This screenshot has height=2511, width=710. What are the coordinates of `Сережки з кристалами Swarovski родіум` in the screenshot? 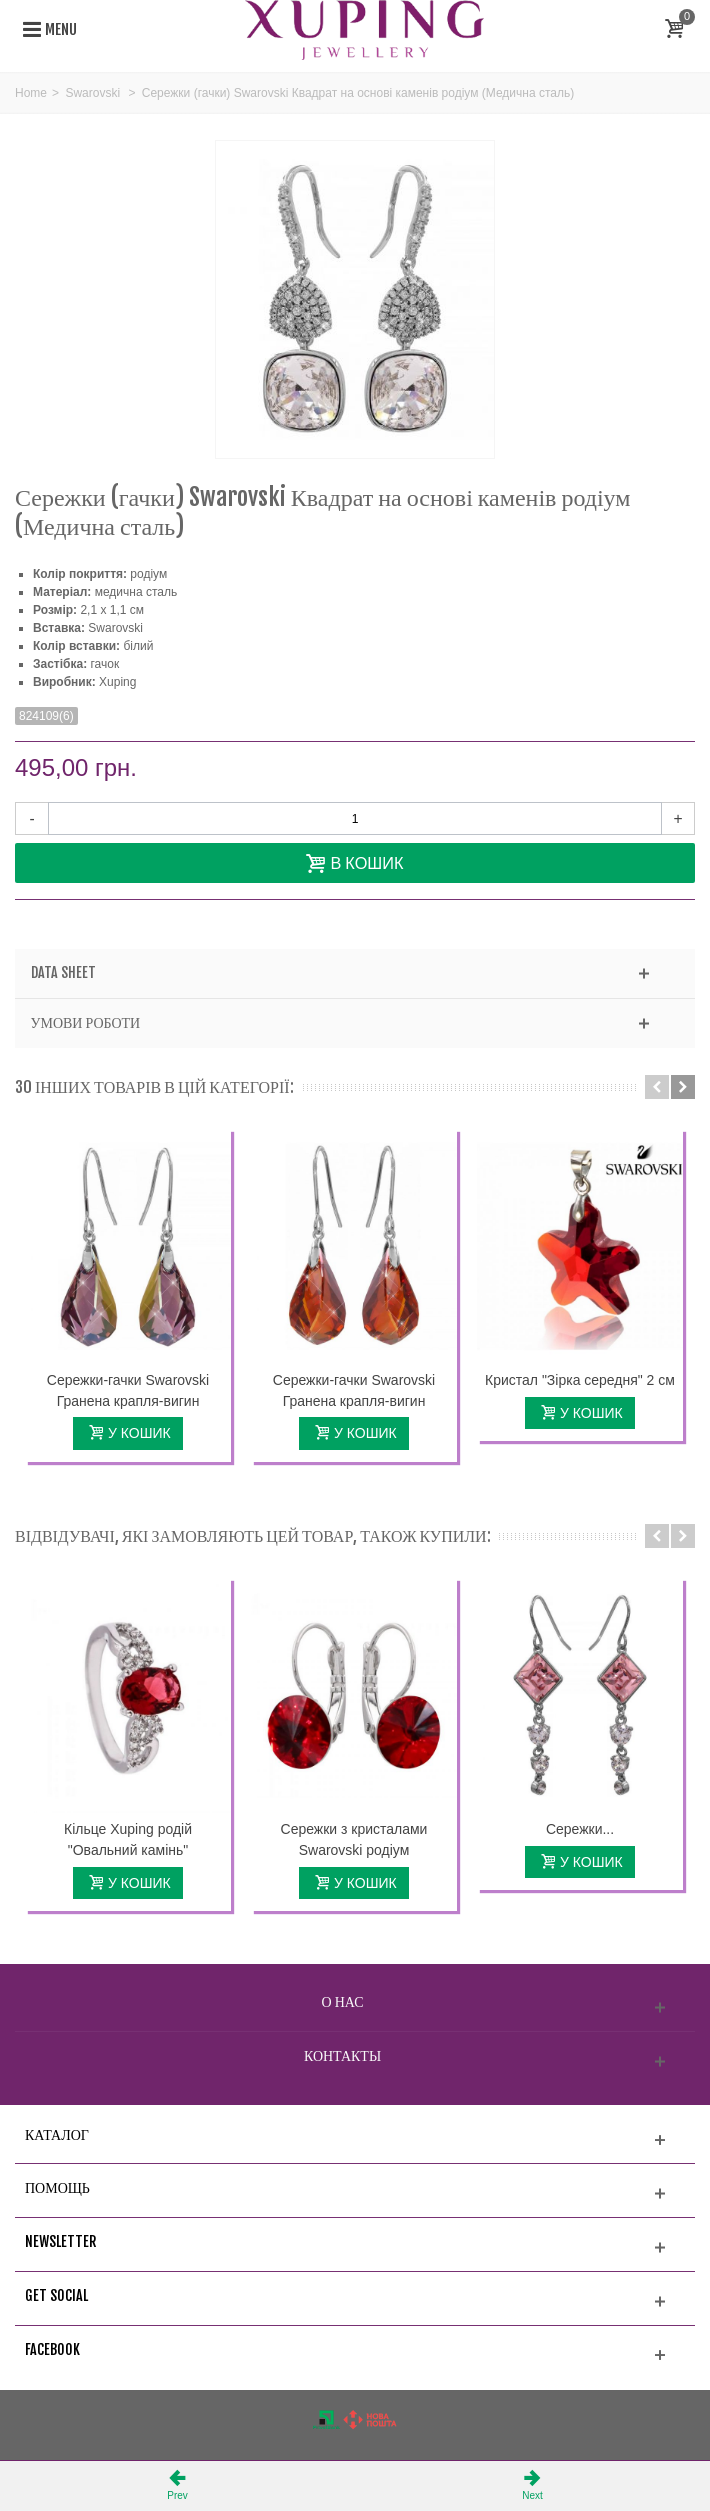 It's located at (354, 1839).